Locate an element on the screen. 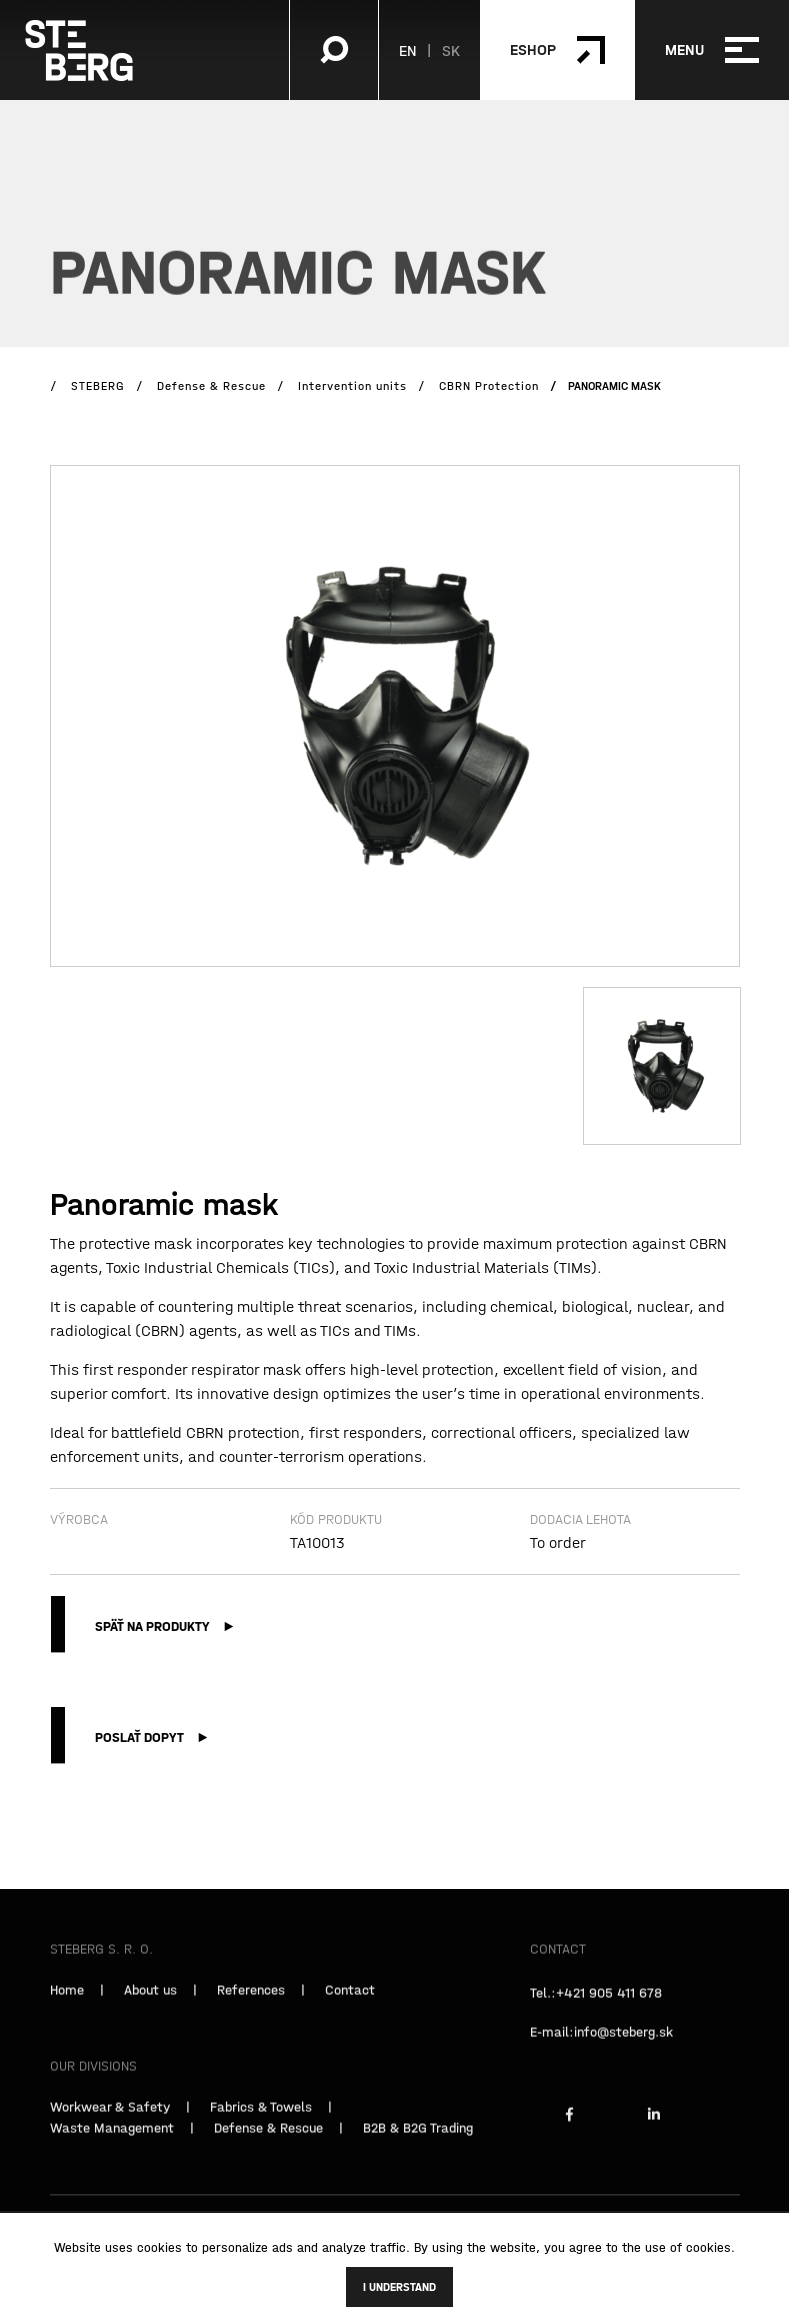  Waste Management is located at coordinates (112, 2140).